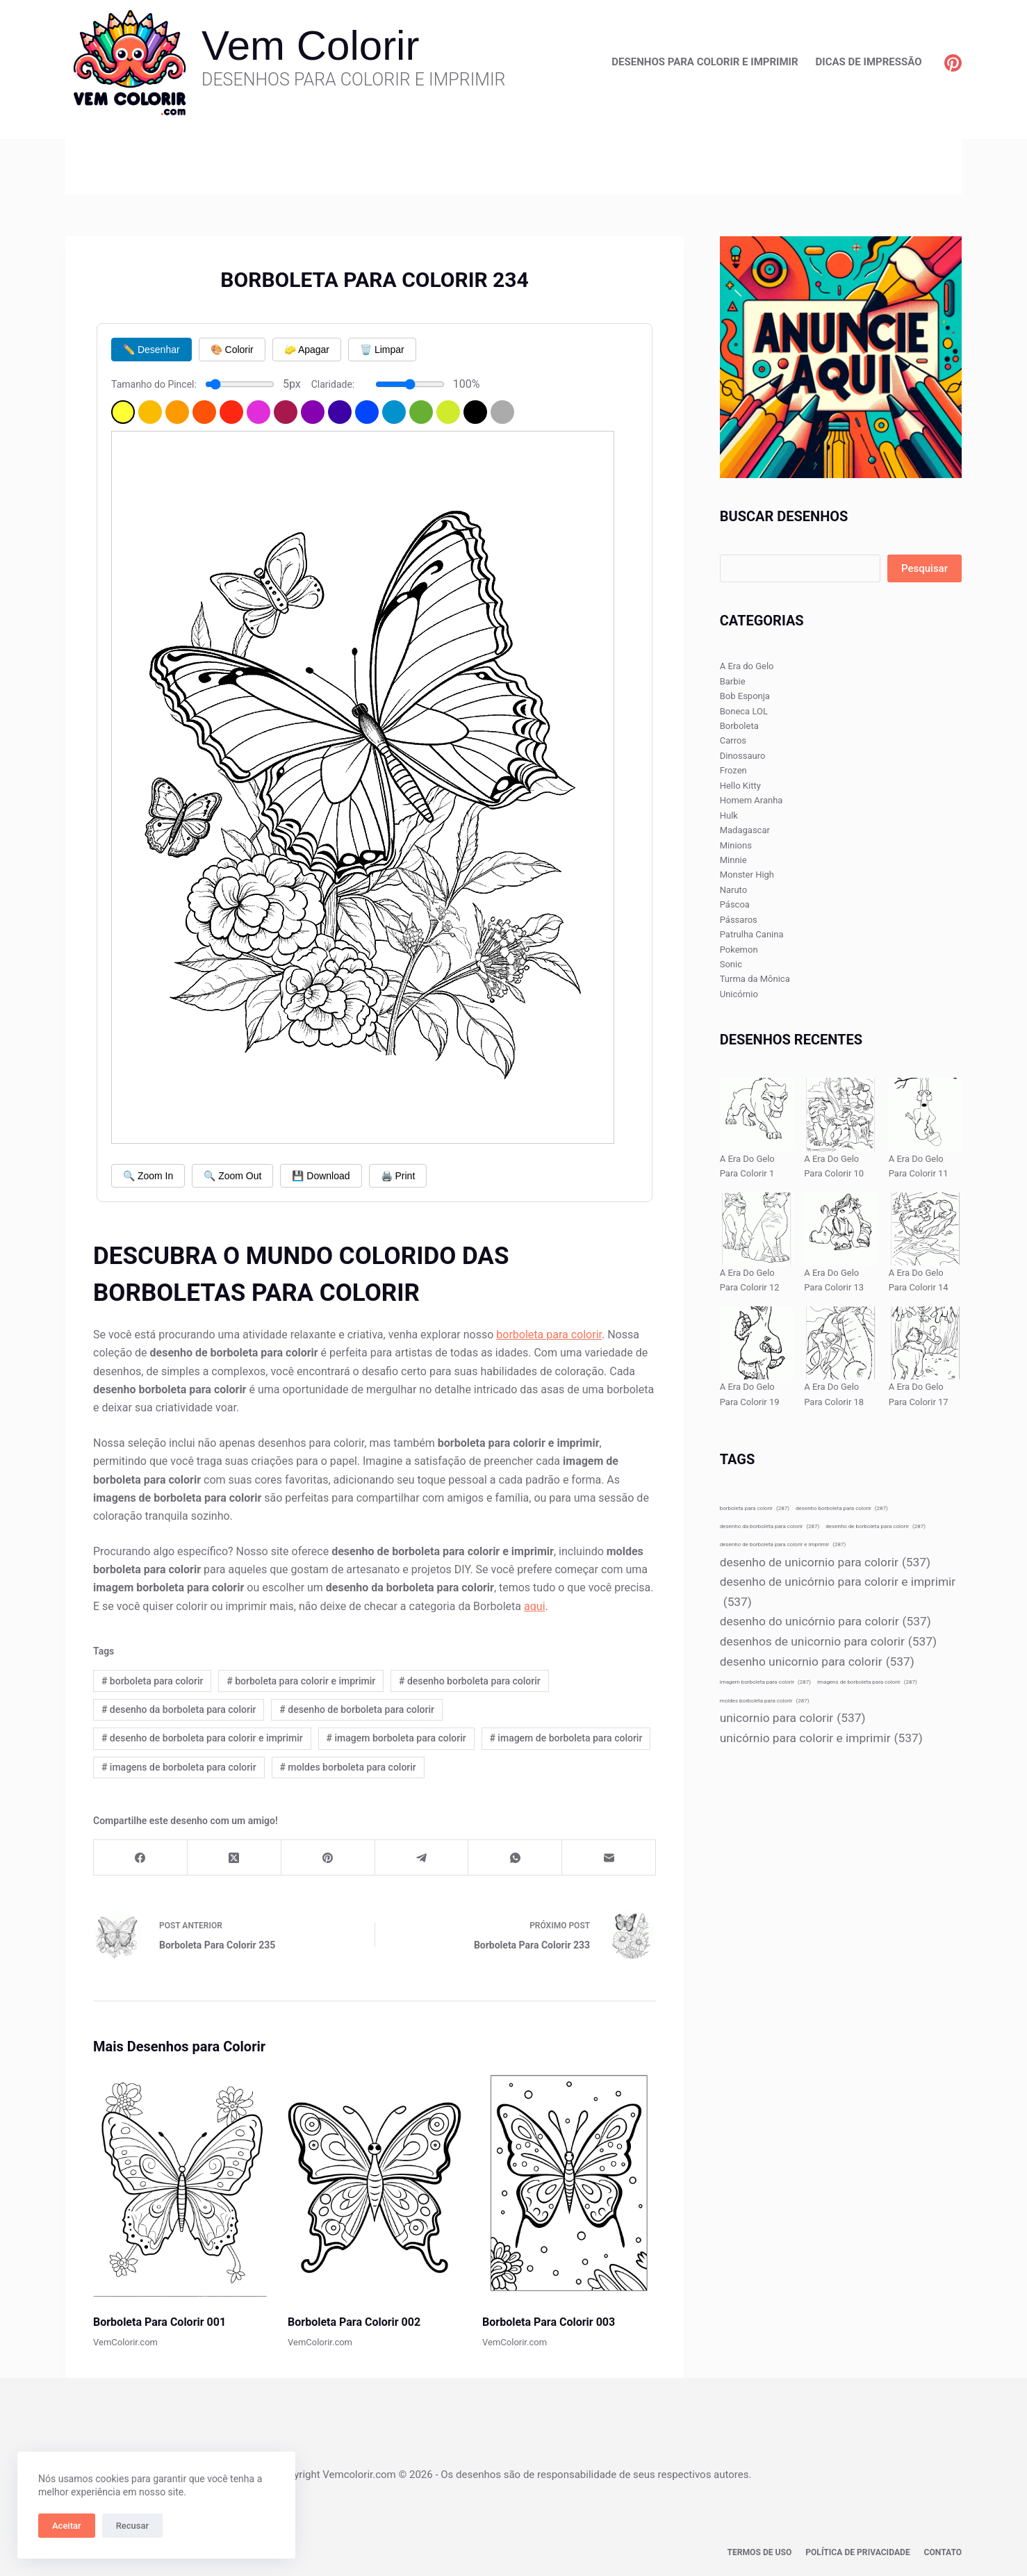  Describe the element at coordinates (132, 2525) in the screenshot. I see `Recusar` at that location.